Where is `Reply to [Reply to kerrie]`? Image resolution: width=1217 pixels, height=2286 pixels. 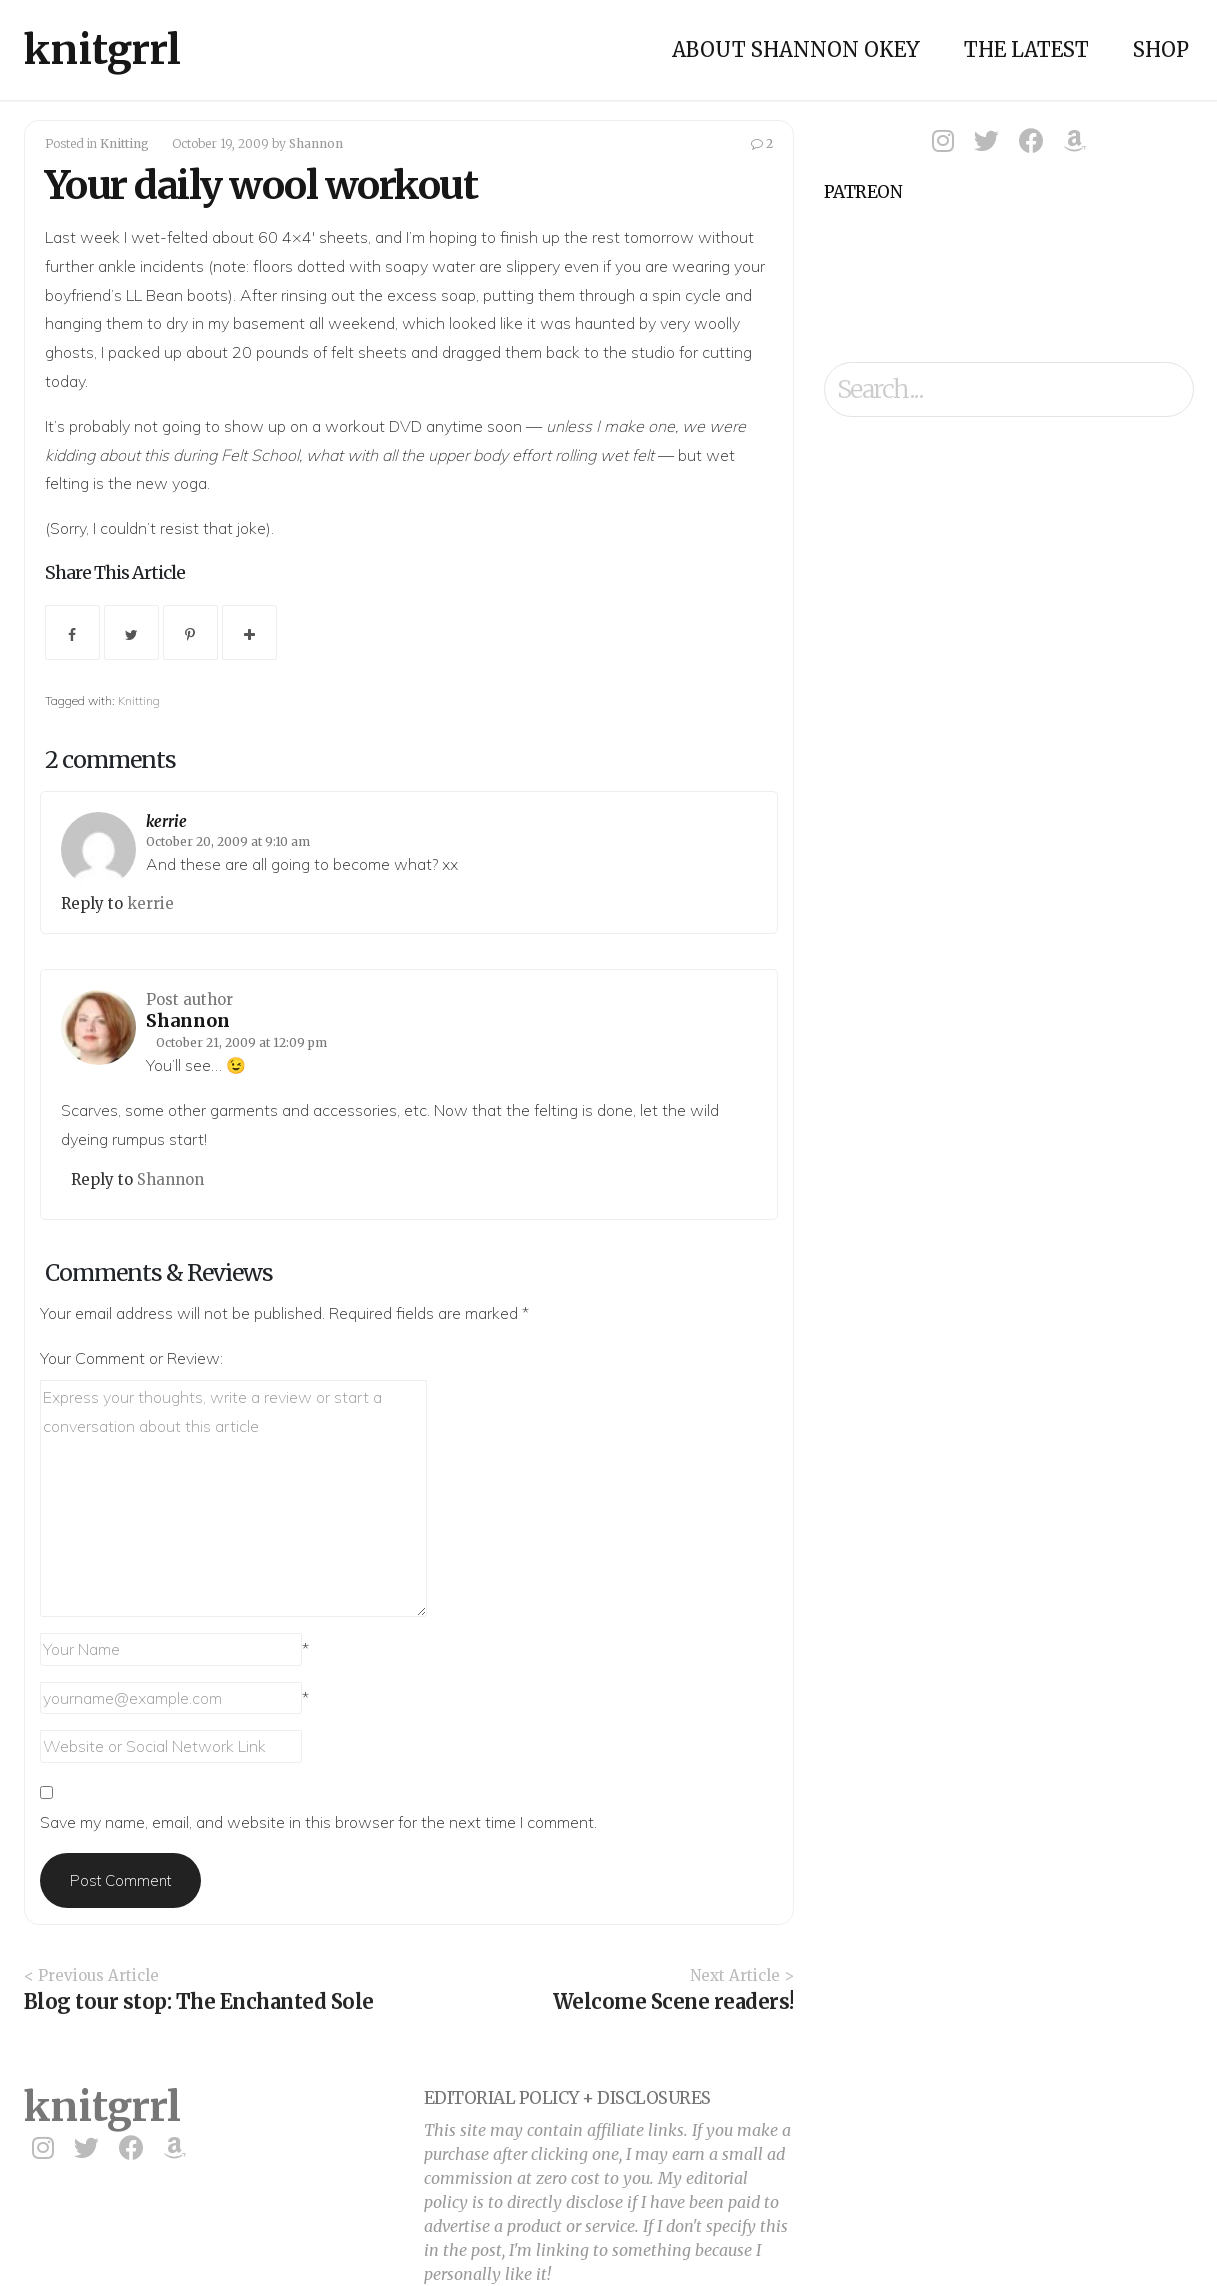
Reply to [Reply to kerrie] is located at coordinates (94, 903).